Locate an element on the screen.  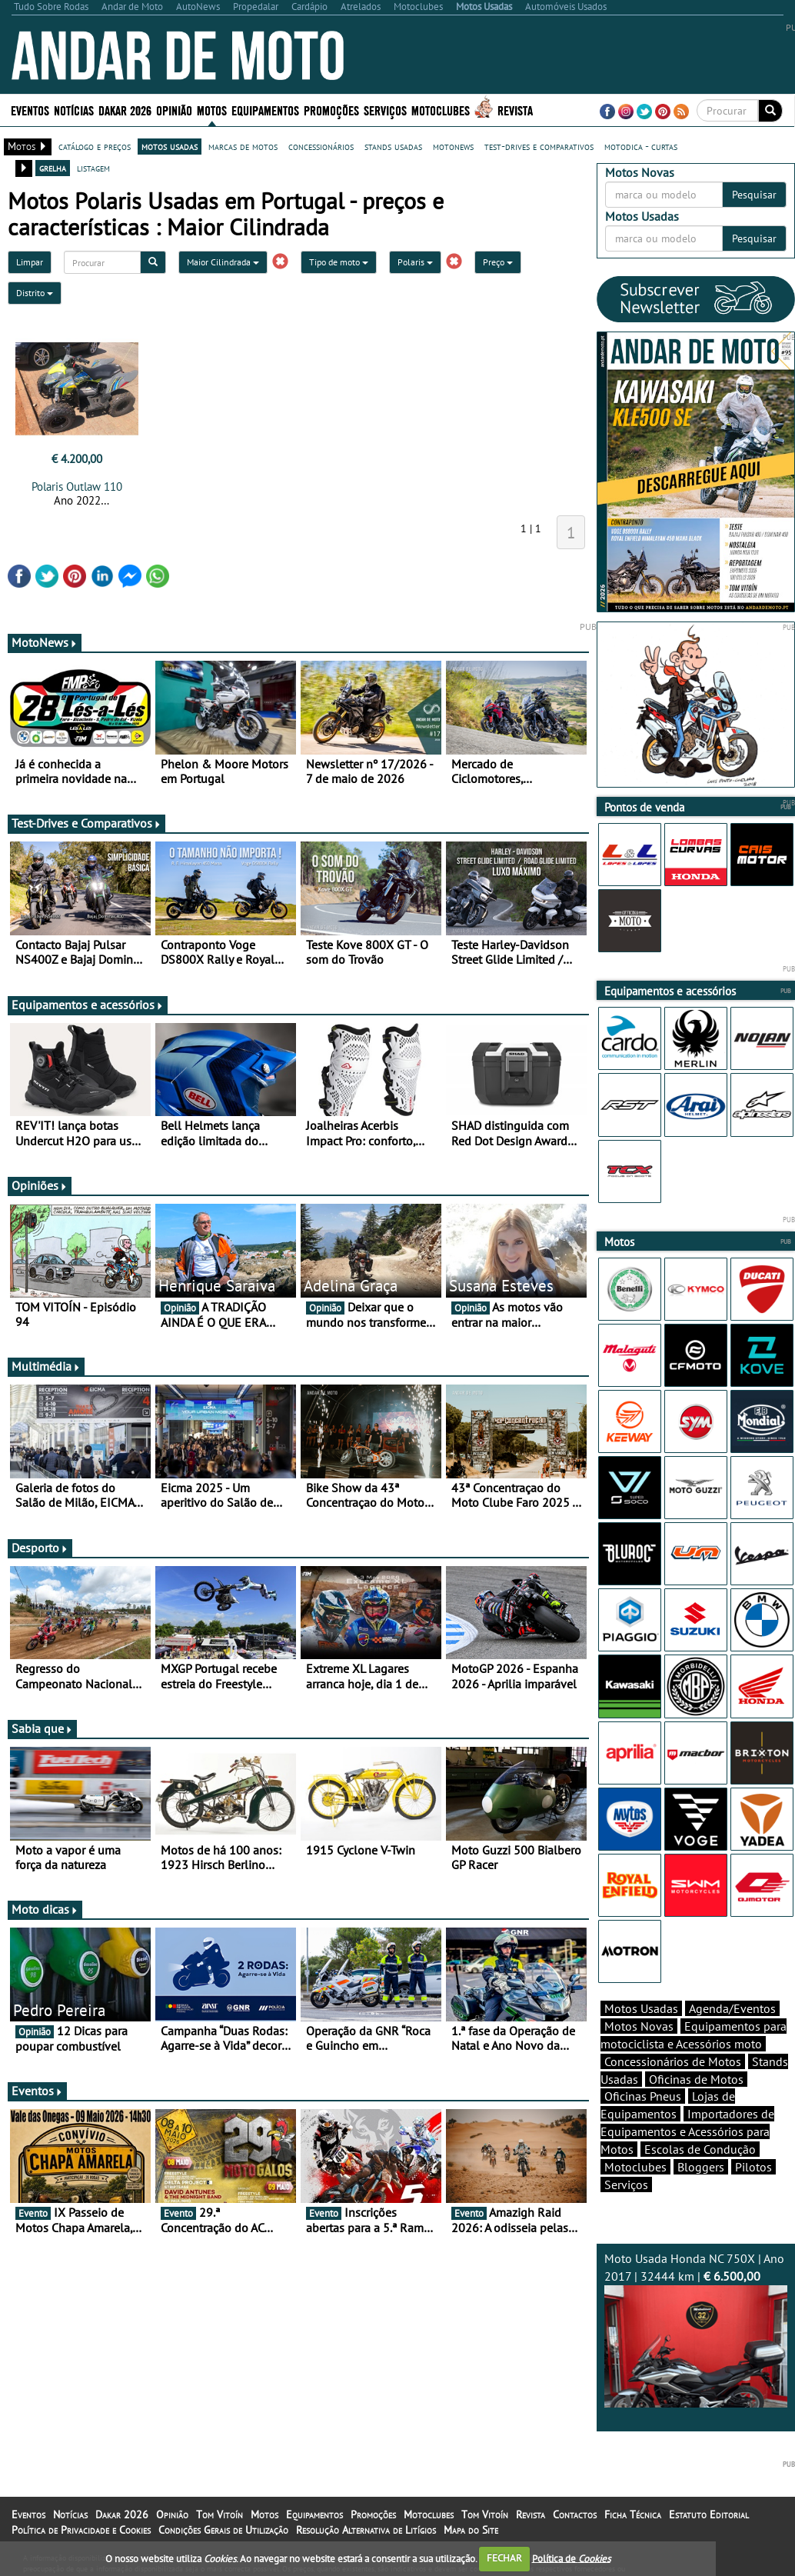
Motos is located at coordinates (212, 109).